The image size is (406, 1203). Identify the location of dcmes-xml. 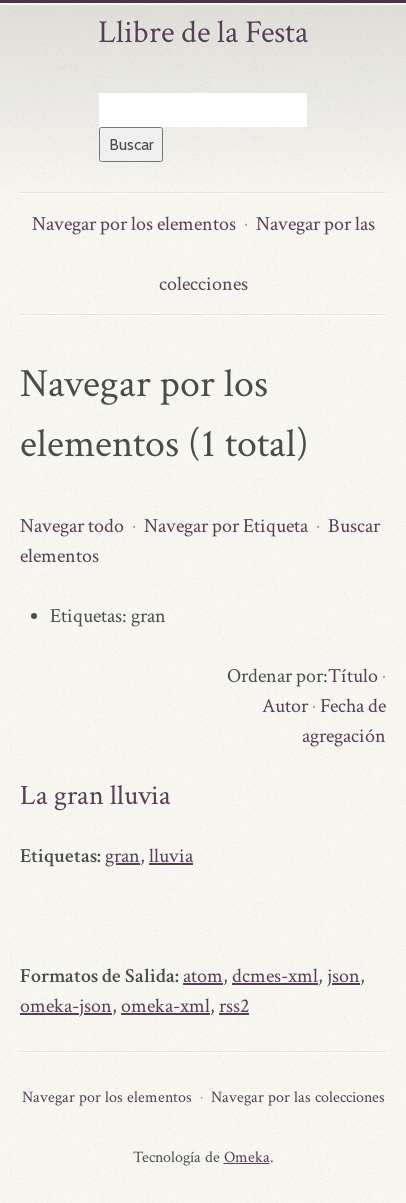
(275, 976).